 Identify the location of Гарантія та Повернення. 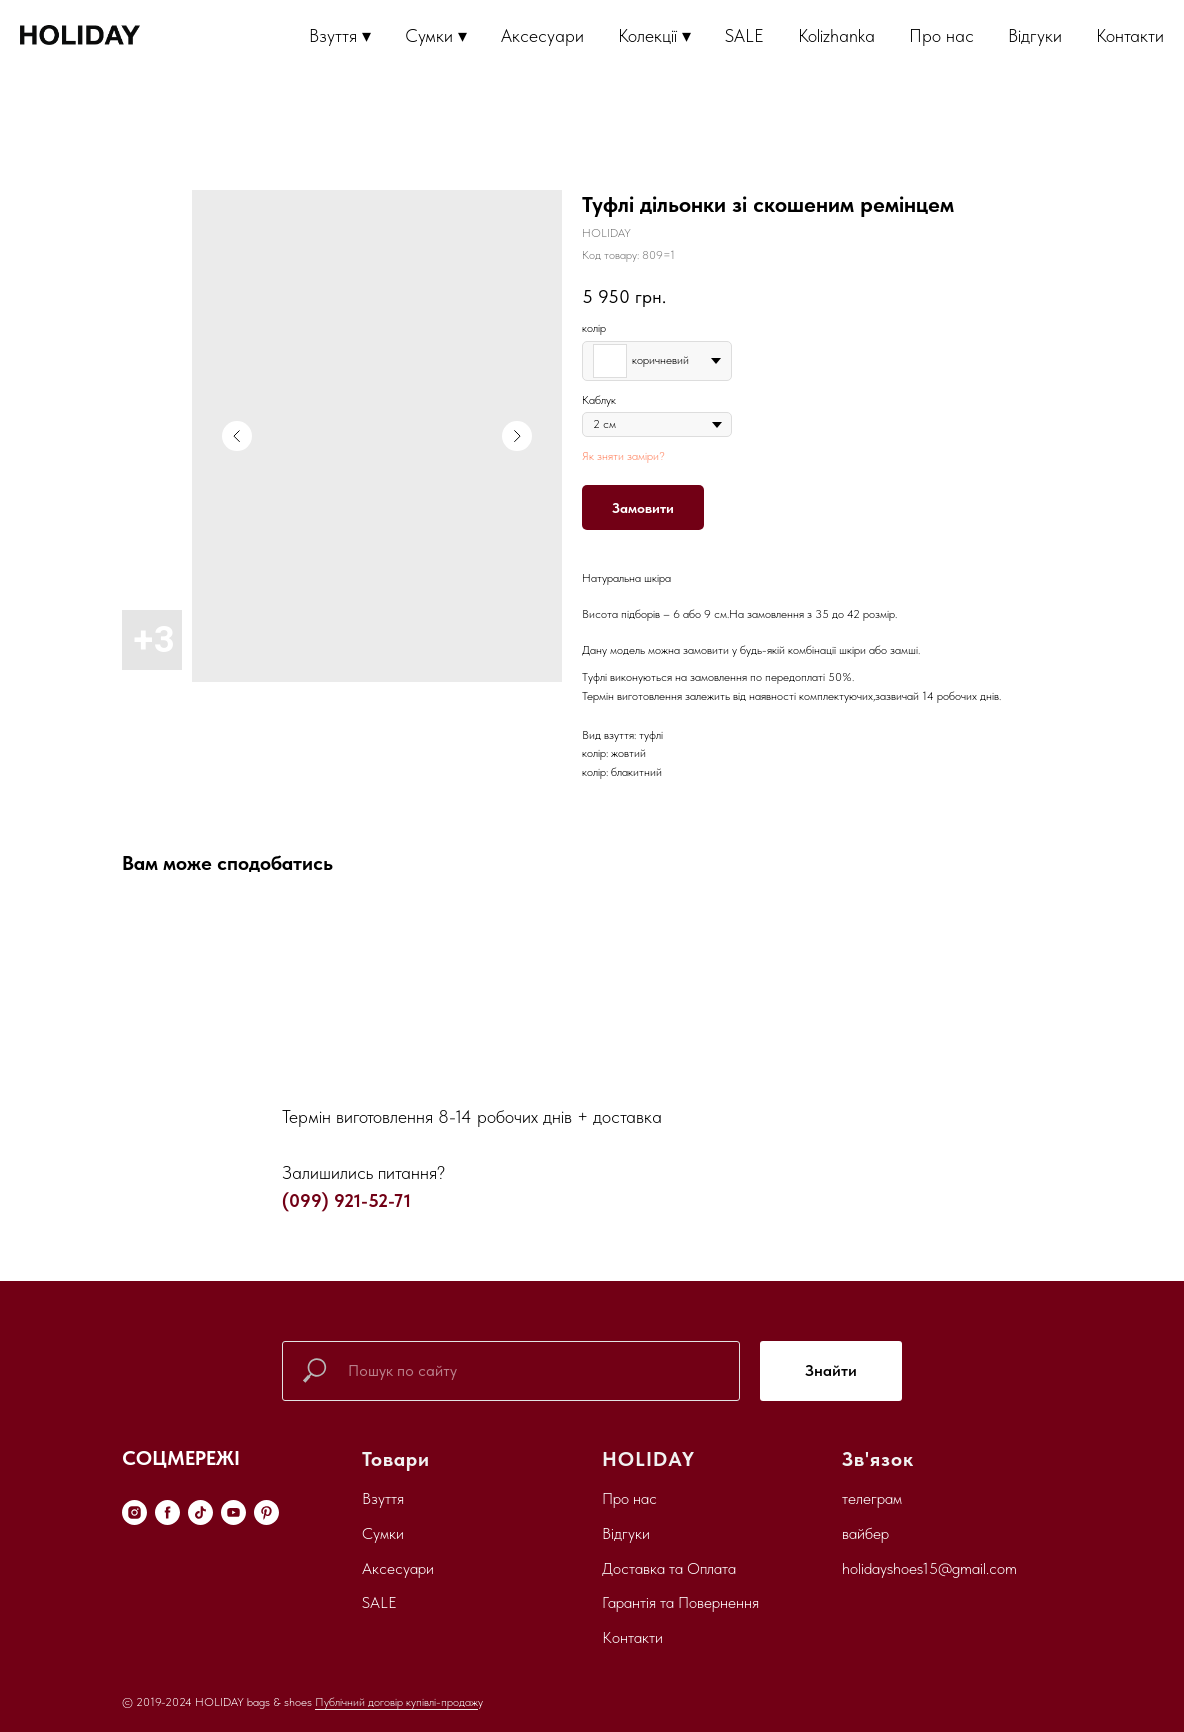
(680, 1602).